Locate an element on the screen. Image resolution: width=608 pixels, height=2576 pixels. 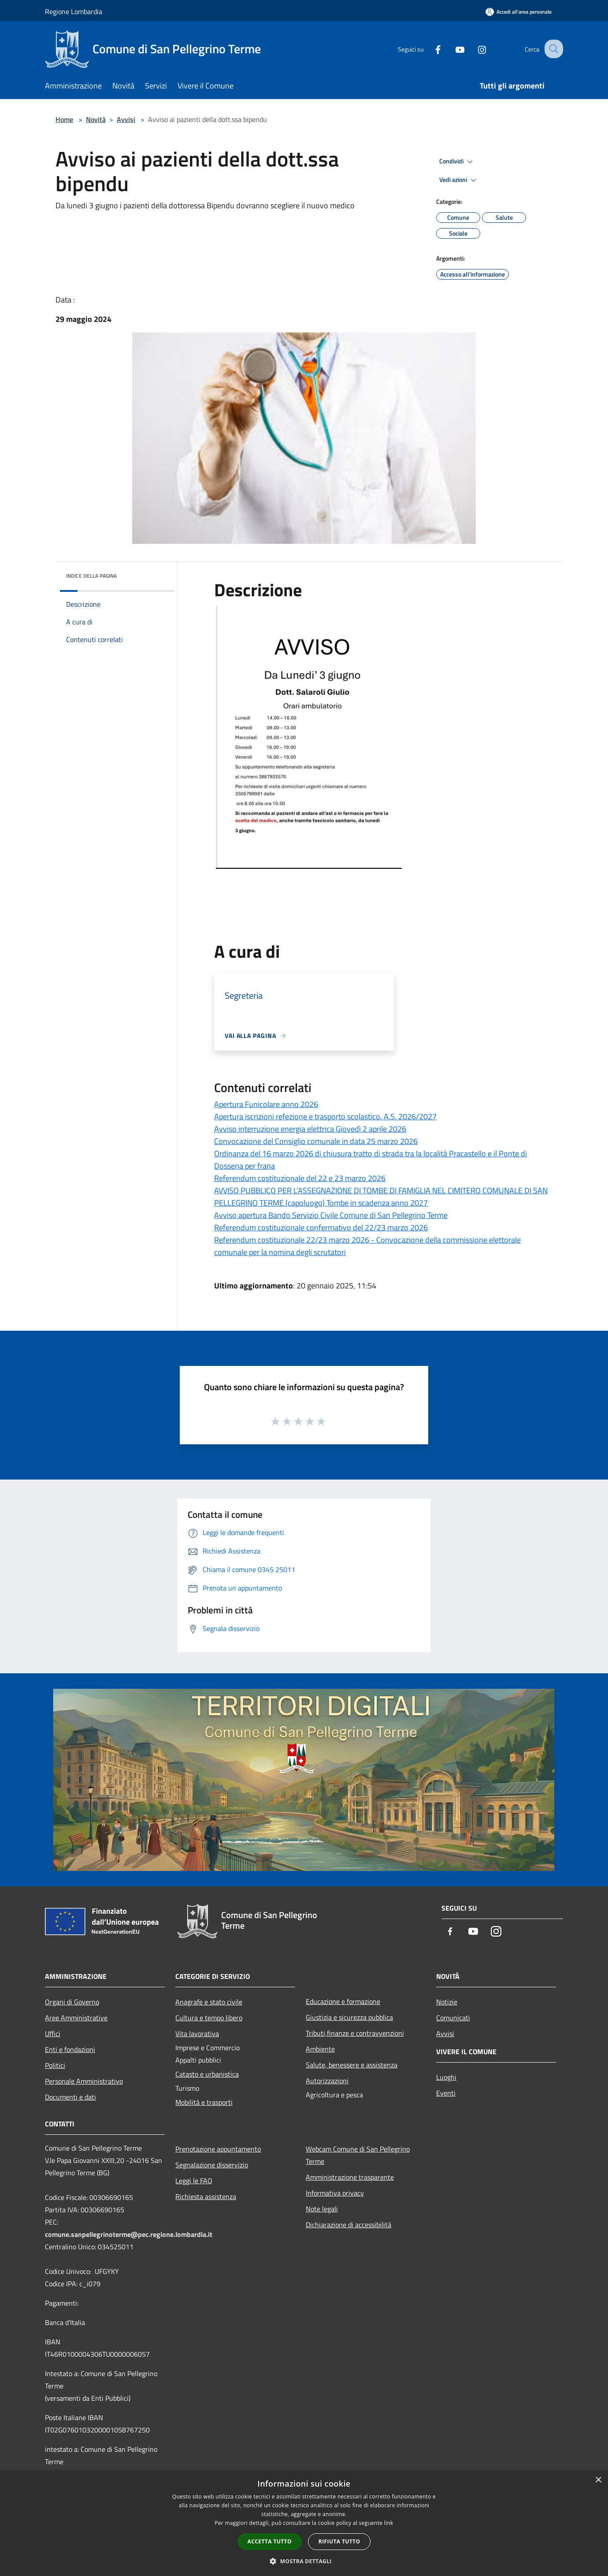
Condividi is located at coordinates (457, 161).